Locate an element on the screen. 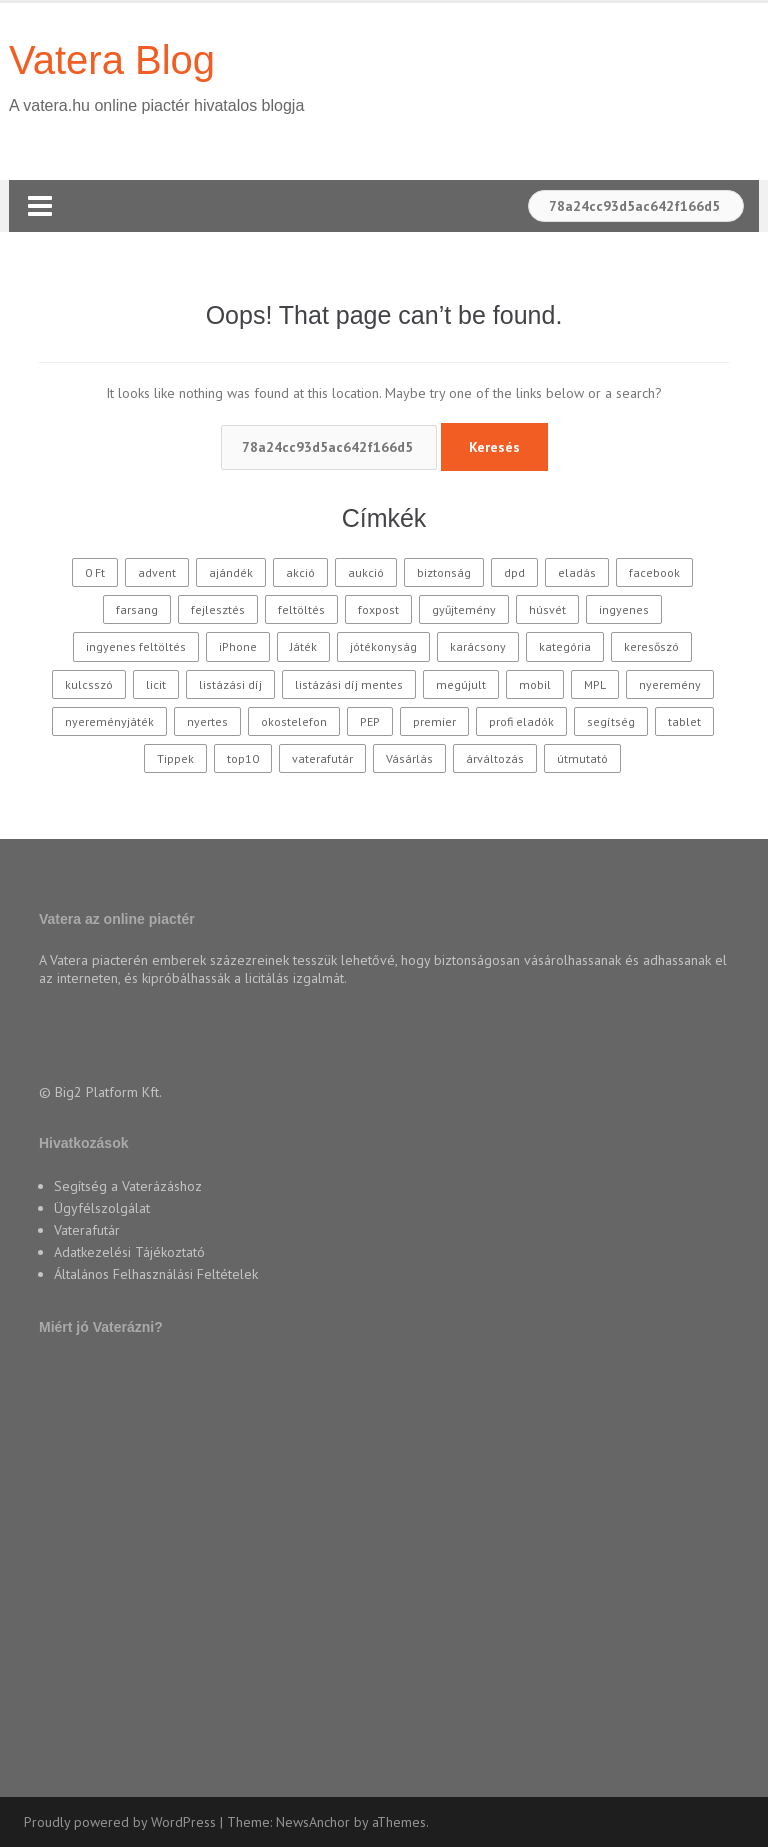 The width and height of the screenshot is (768, 1847). facebook [facebook (10 elem)] is located at coordinates (654, 572).